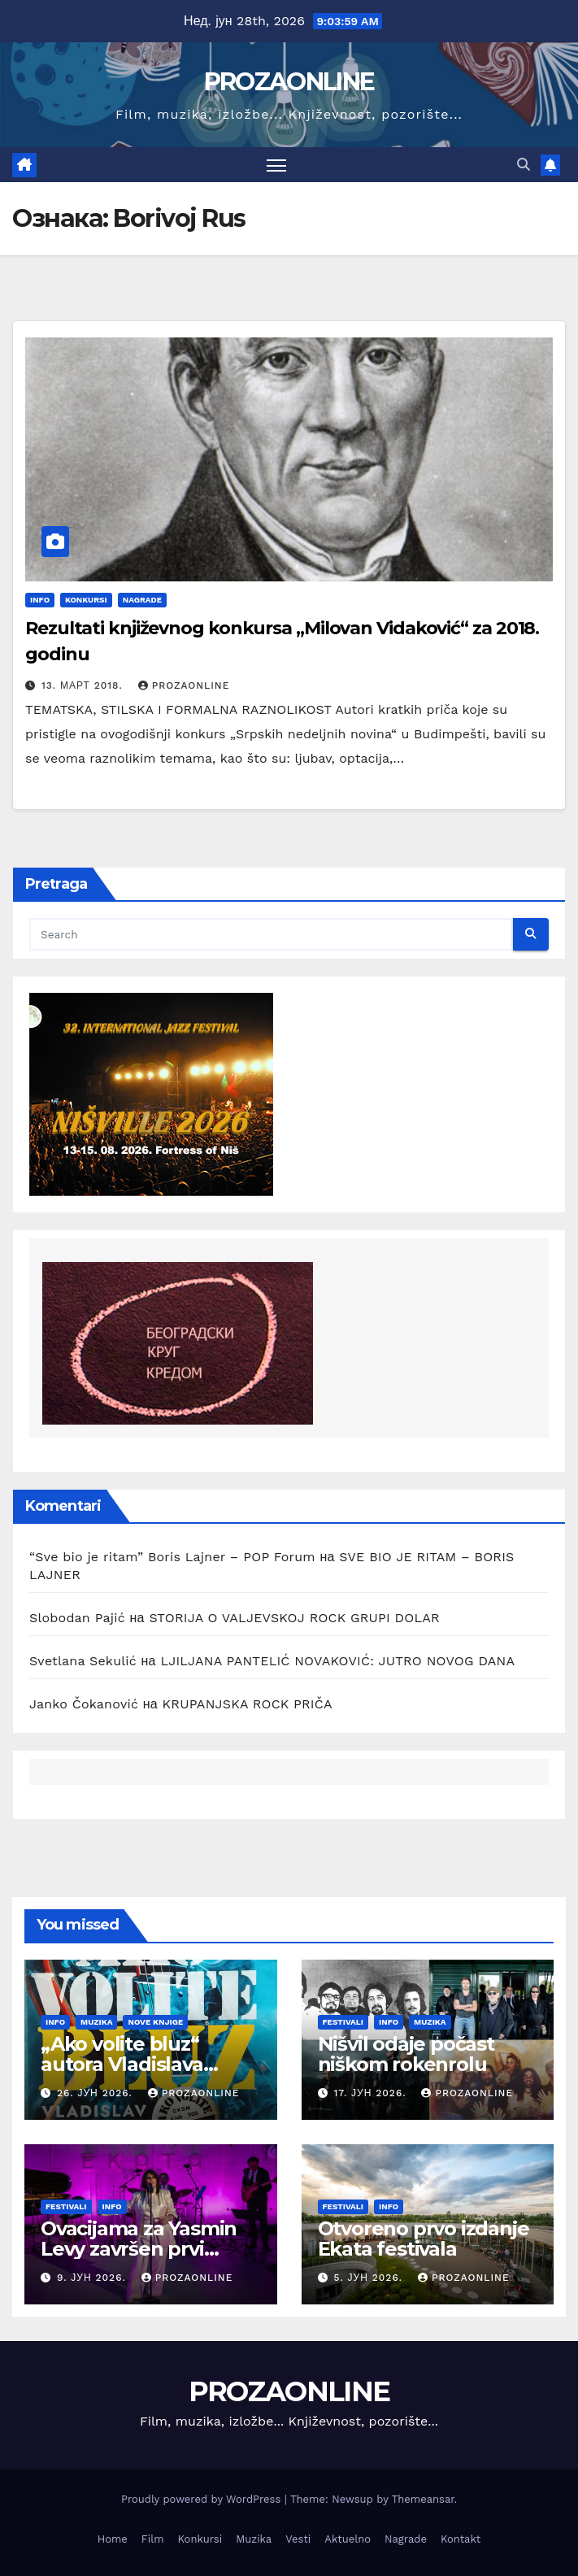  Describe the element at coordinates (96, 2021) in the screenshot. I see `Muzika` at that location.